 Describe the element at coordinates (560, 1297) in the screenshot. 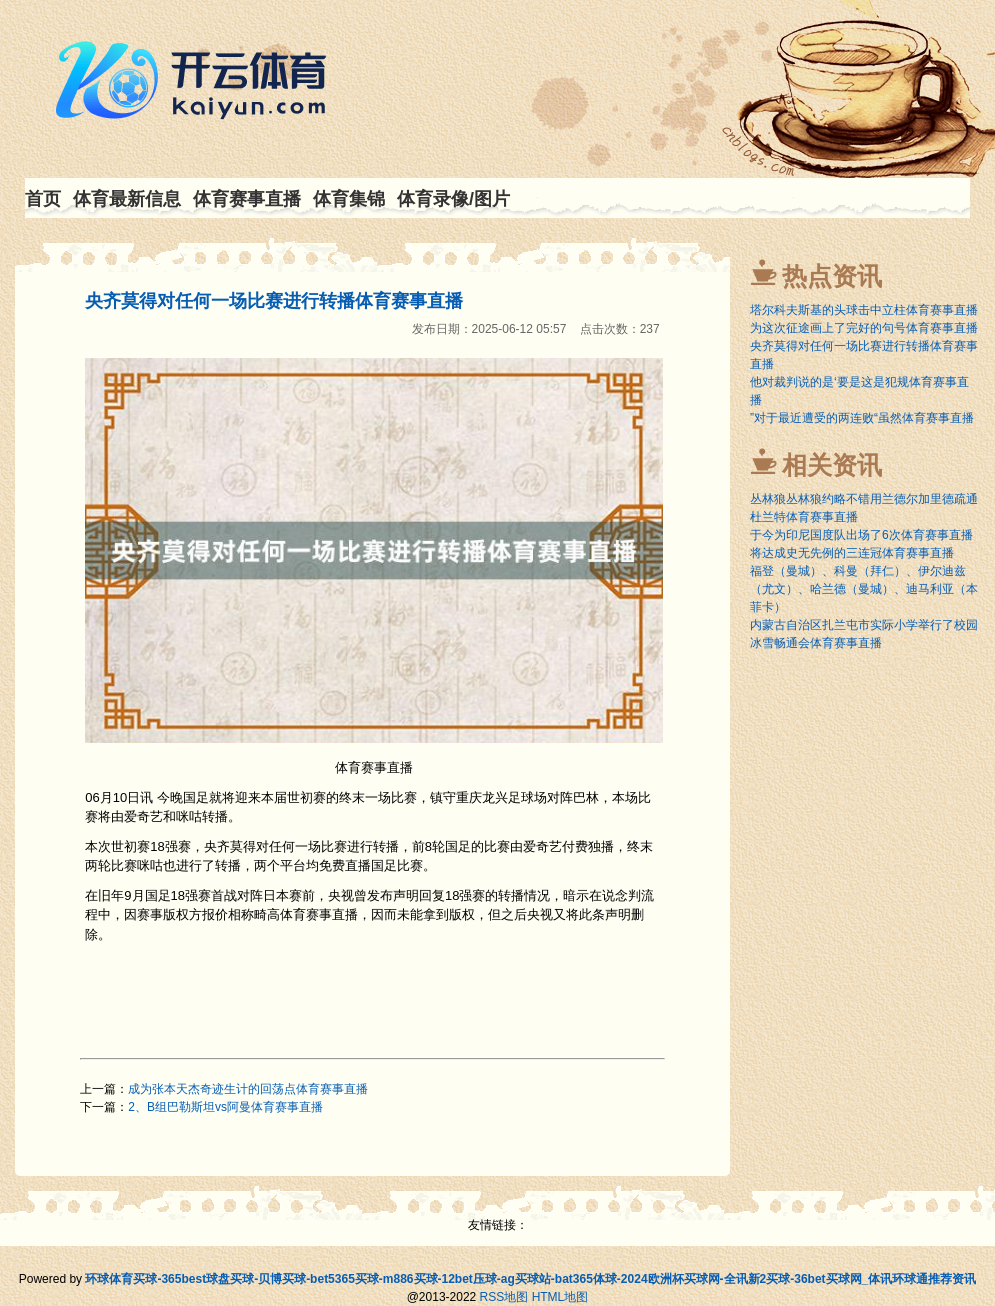

I see `HTML地图` at that location.